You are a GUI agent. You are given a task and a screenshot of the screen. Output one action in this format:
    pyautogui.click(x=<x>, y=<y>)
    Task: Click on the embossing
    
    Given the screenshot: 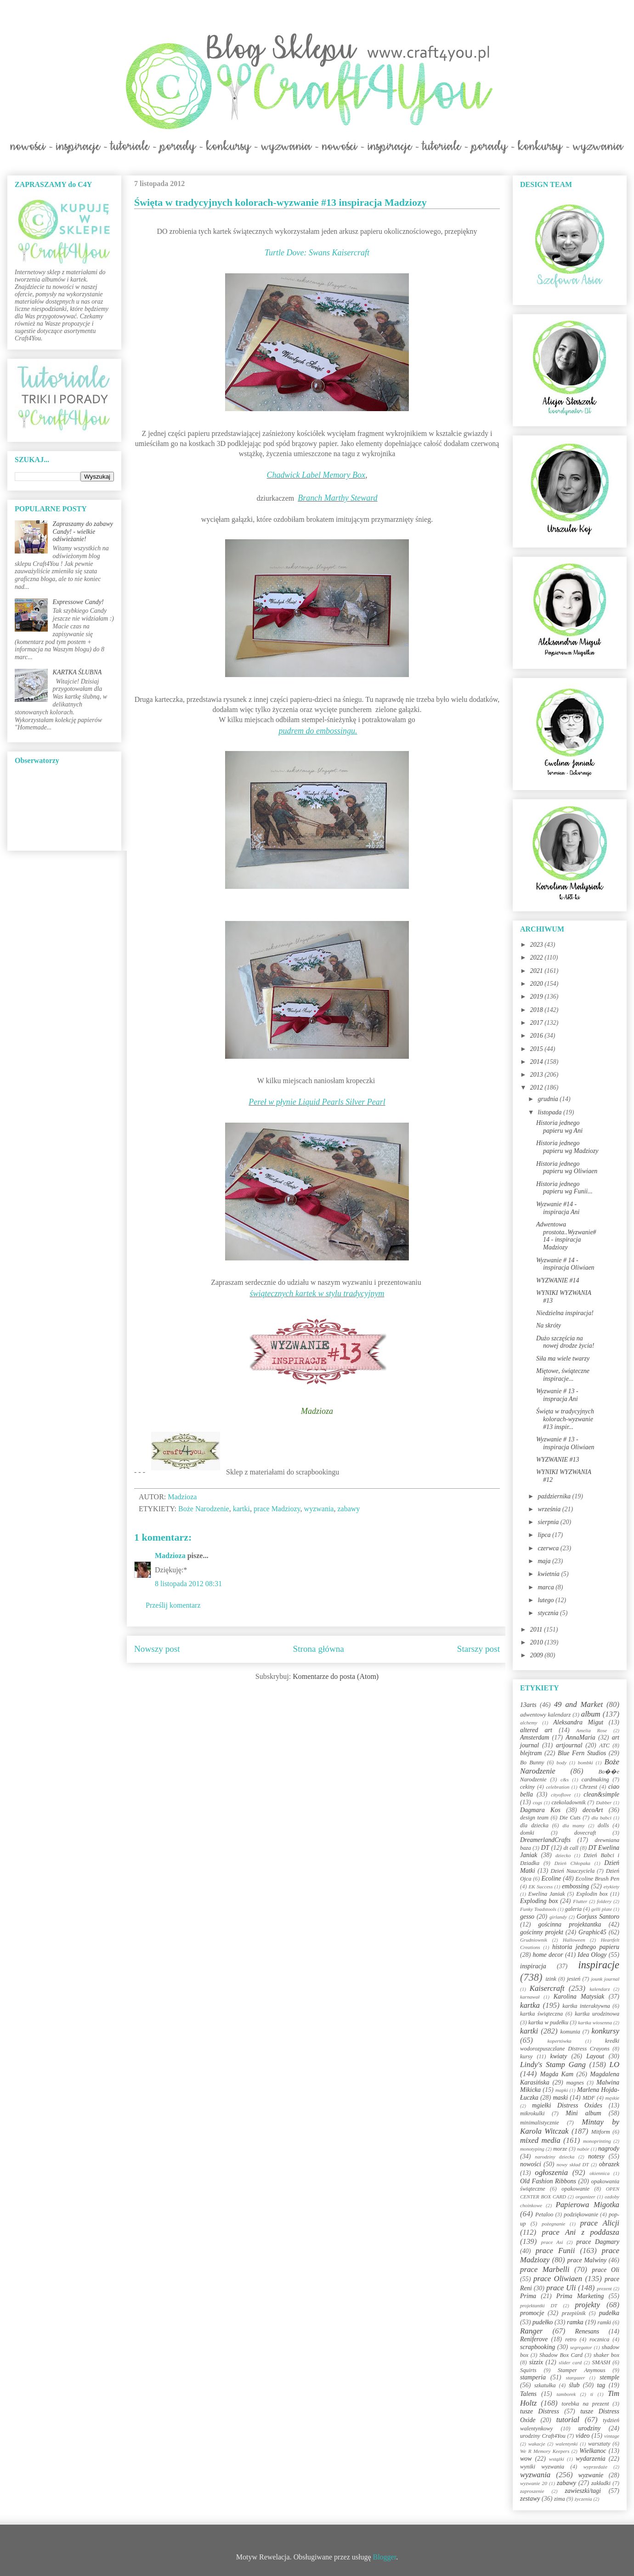 What is the action you would take?
    pyautogui.click(x=575, y=1886)
    